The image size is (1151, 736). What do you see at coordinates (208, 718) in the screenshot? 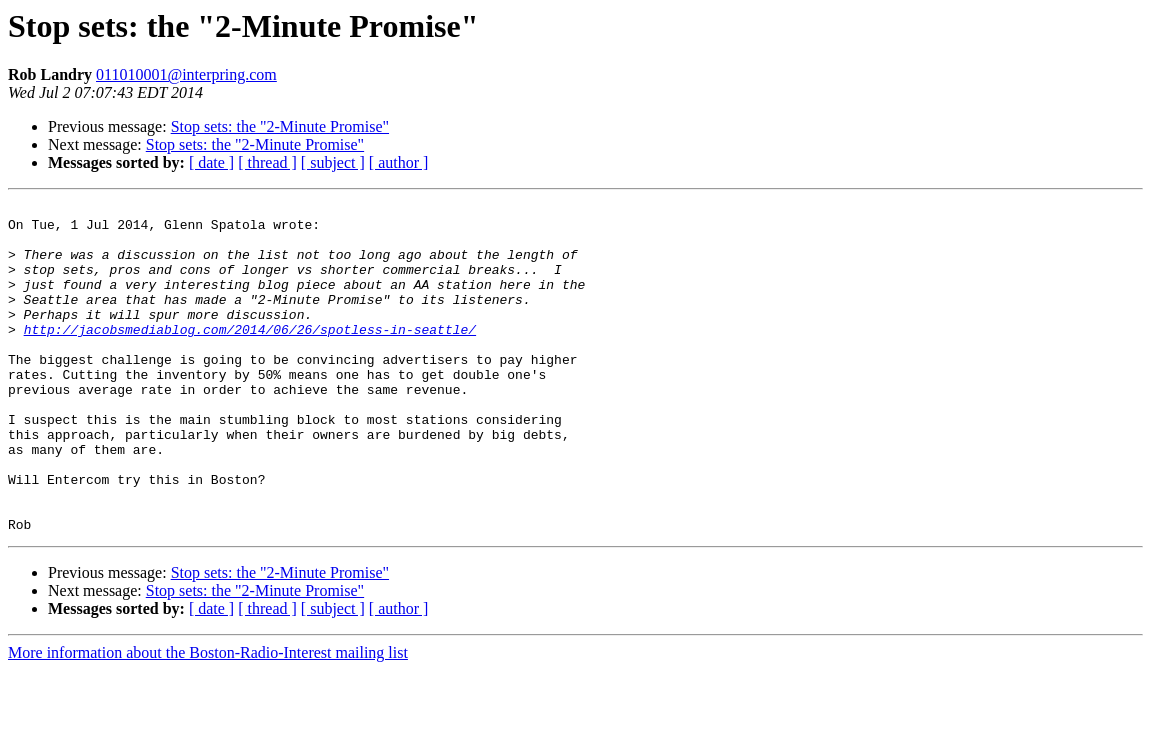
I see `More information about the Boston-Radio-Interest mailing list` at bounding box center [208, 718].